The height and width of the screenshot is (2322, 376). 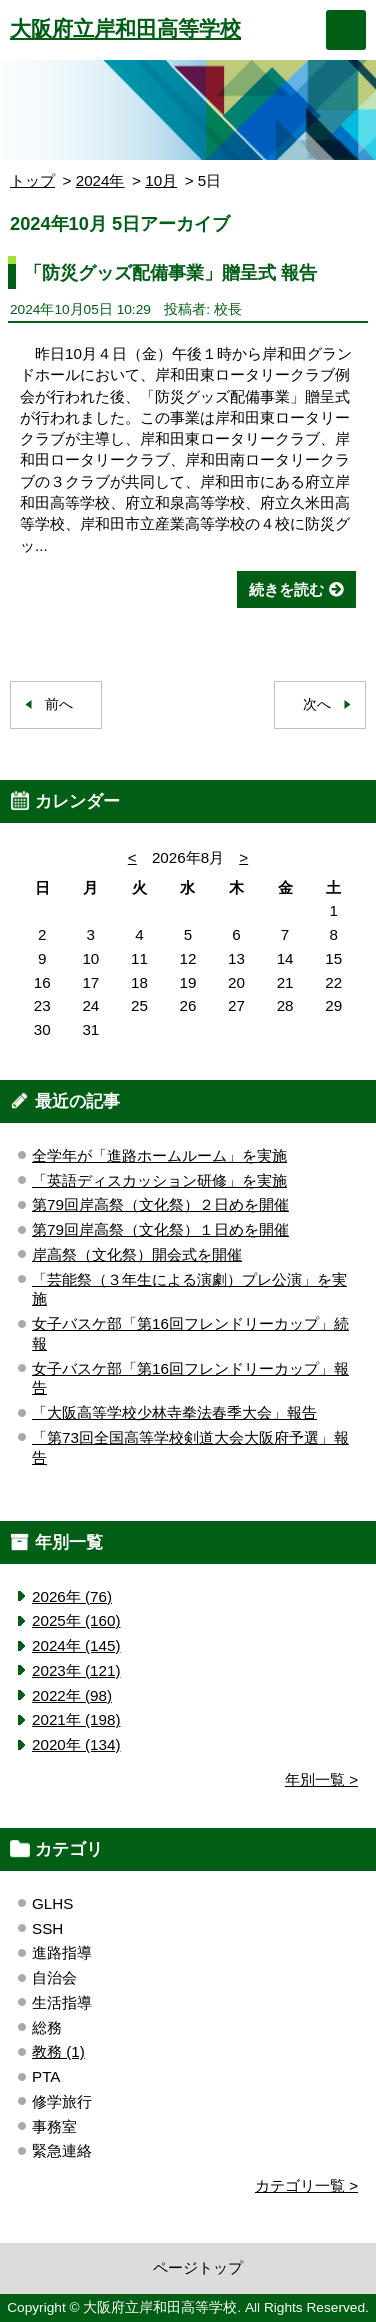 I want to click on 2023年 (121), so click(x=76, y=1670).